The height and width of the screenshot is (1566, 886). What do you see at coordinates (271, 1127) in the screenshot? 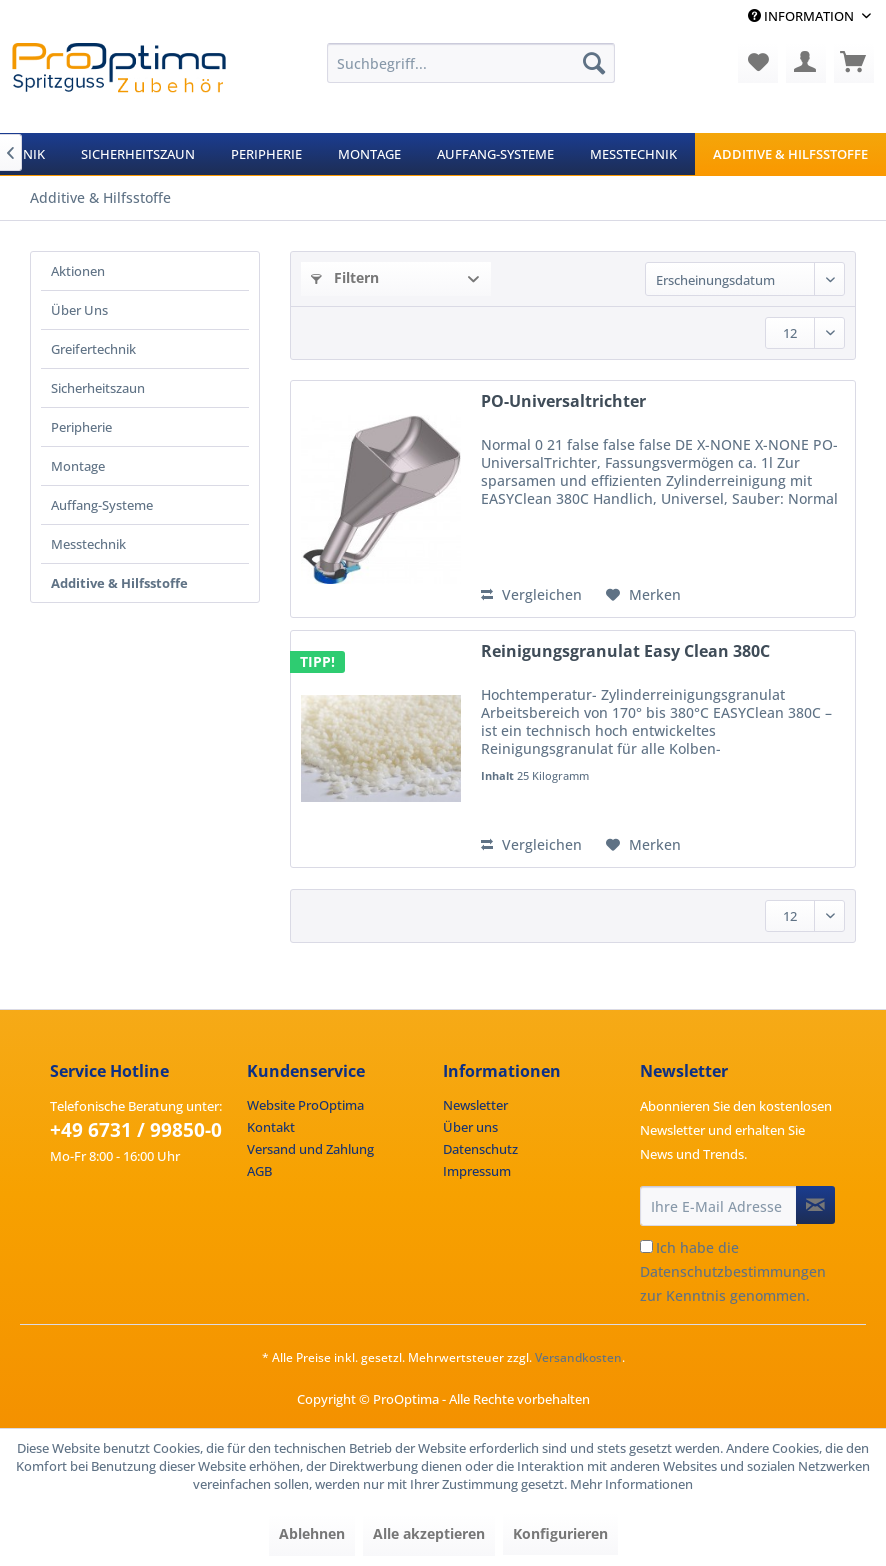
I see `Kontakt` at bounding box center [271, 1127].